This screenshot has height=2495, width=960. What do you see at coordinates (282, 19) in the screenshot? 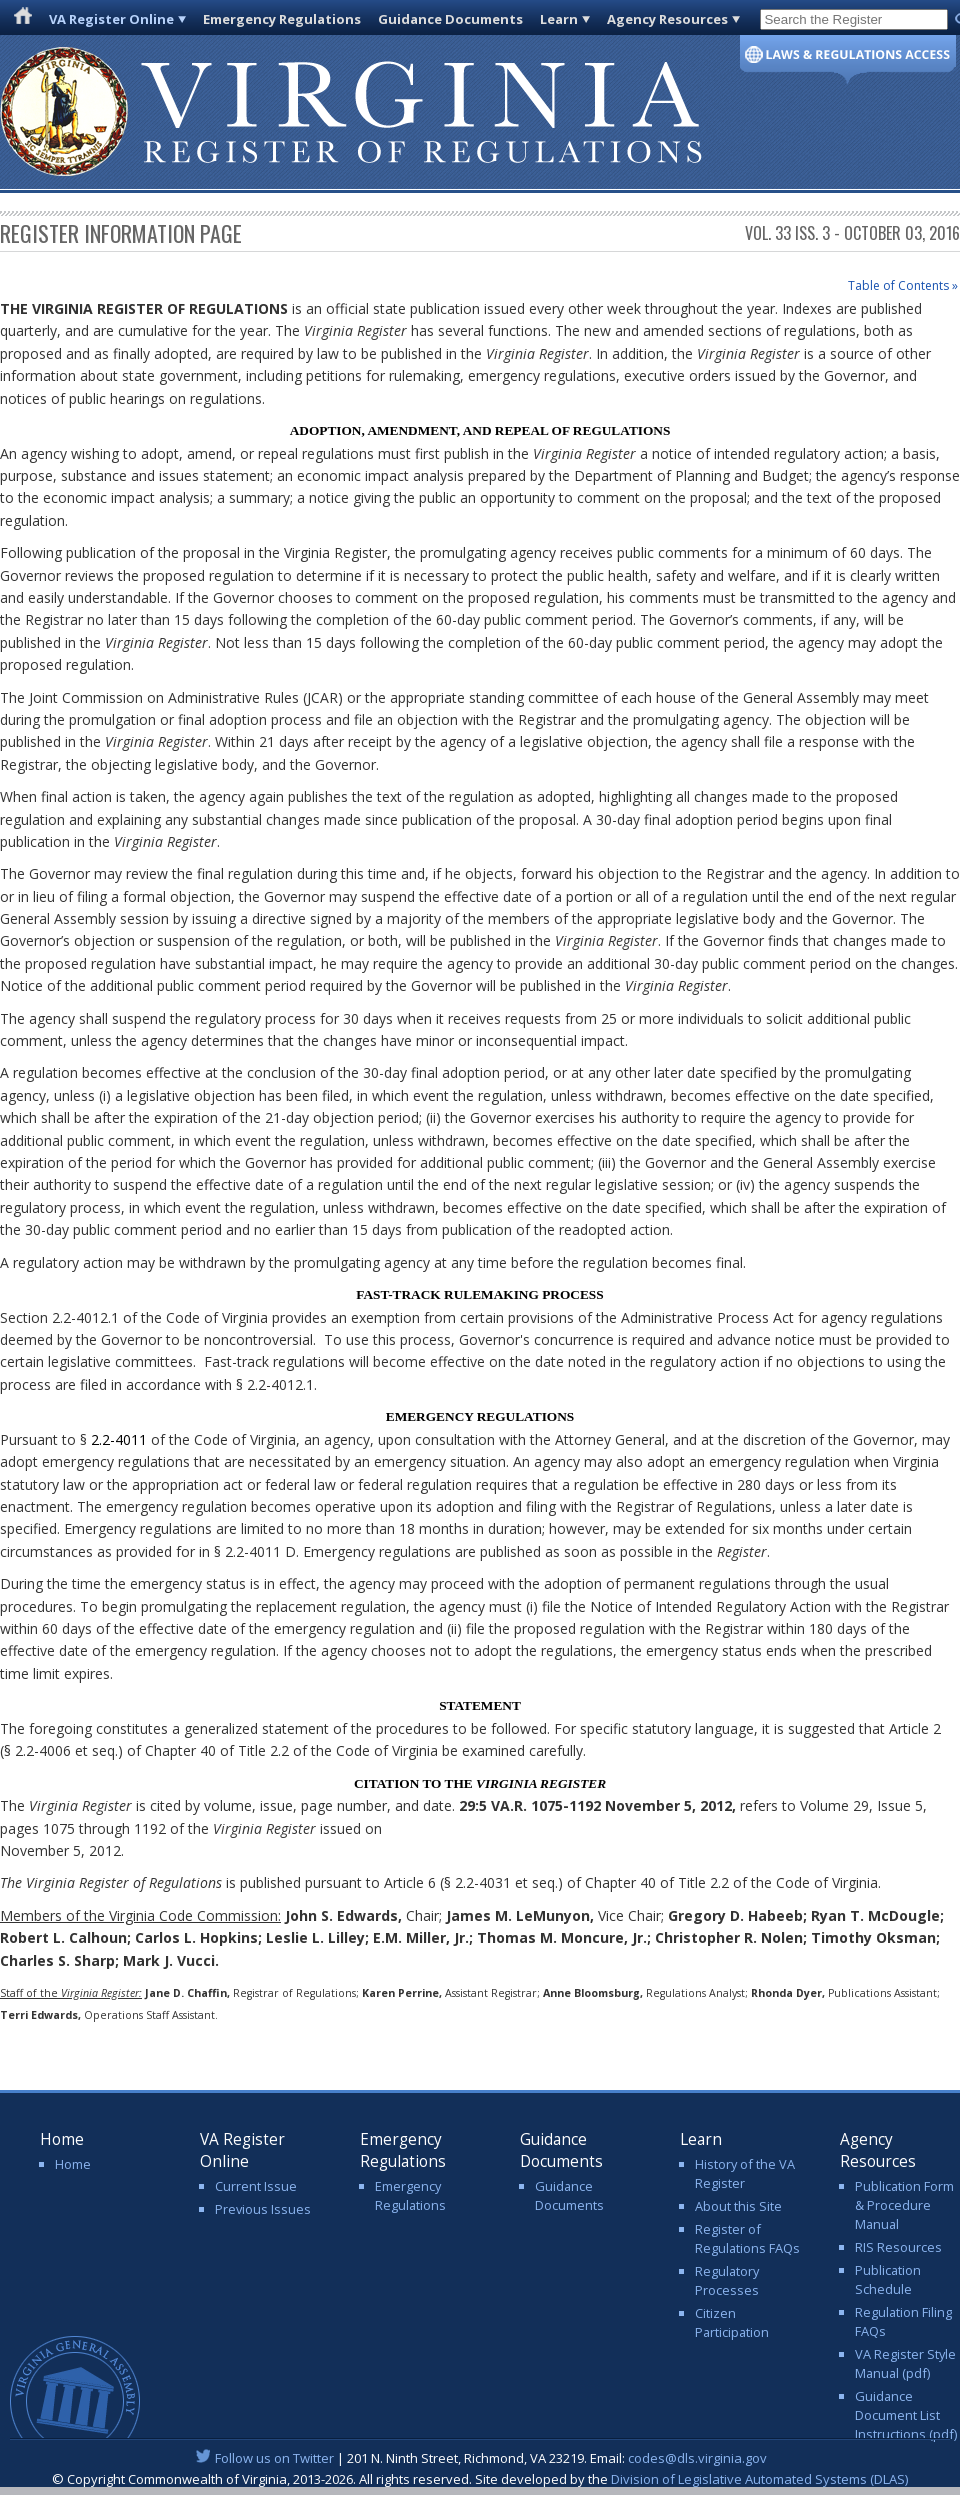
I see `Emergency Regulations` at bounding box center [282, 19].